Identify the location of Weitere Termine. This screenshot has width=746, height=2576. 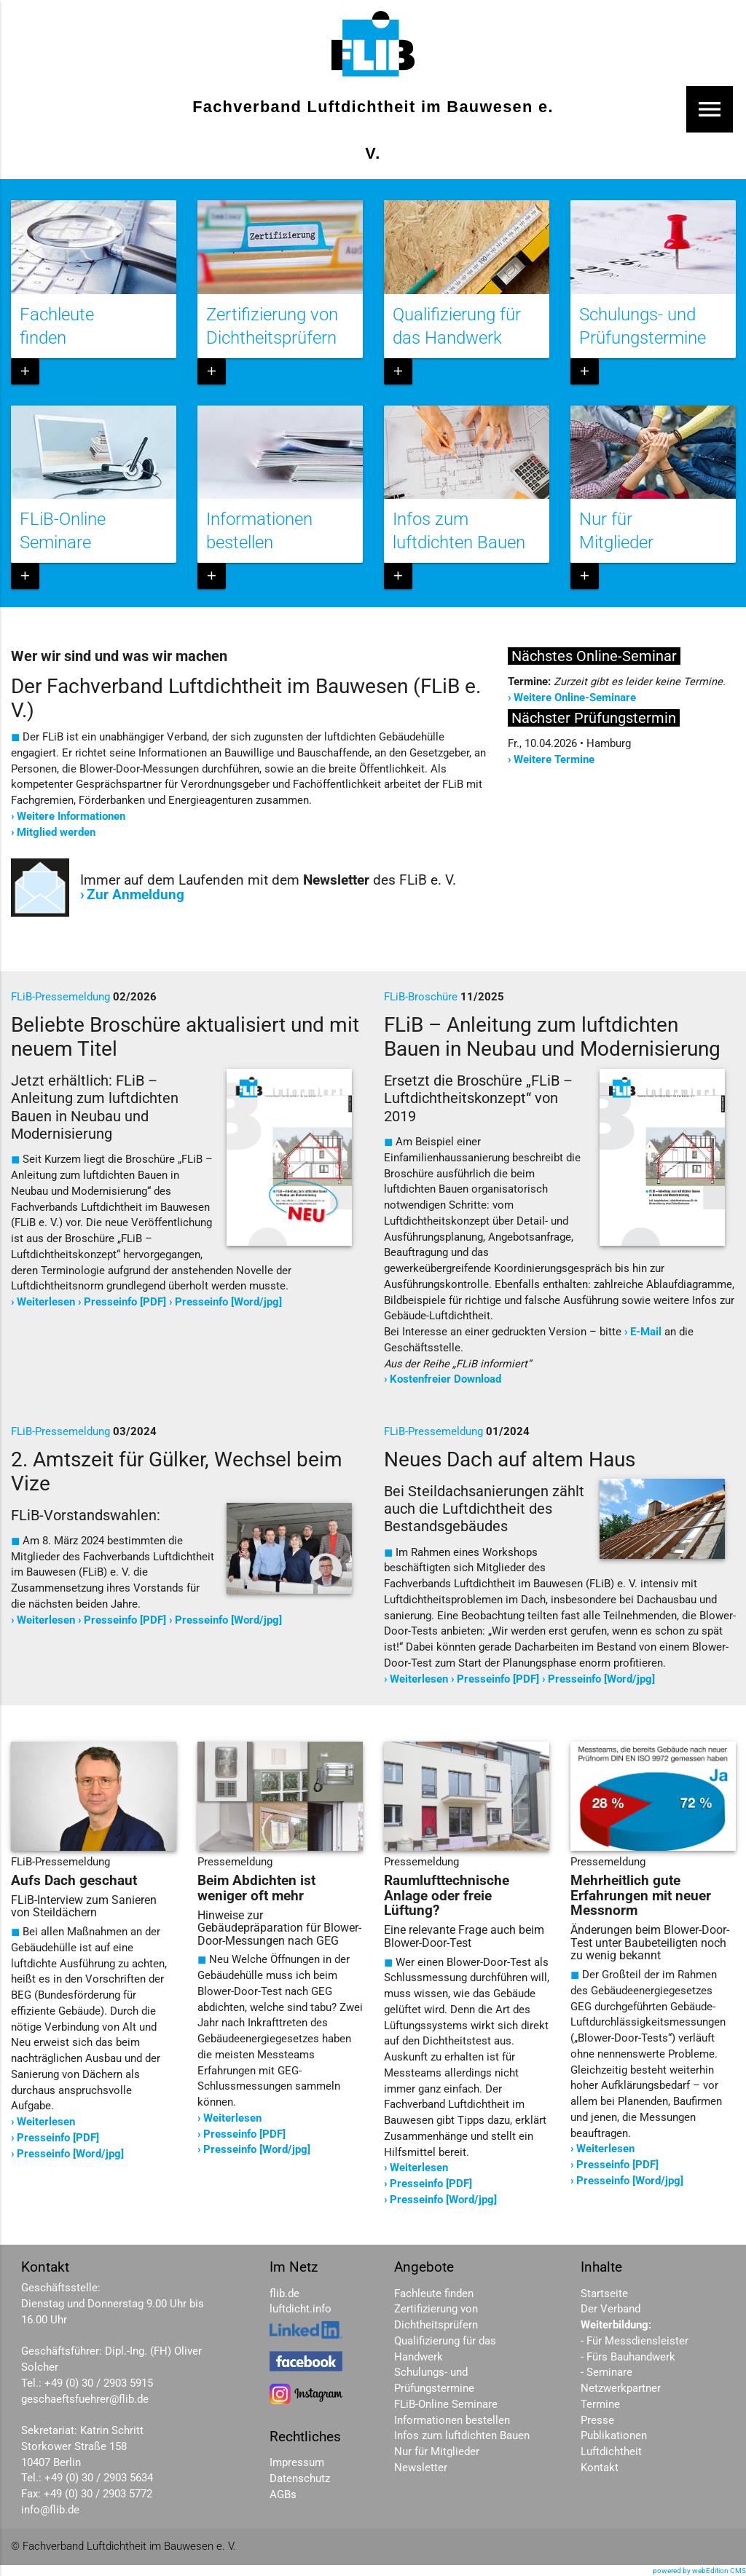
(554, 760).